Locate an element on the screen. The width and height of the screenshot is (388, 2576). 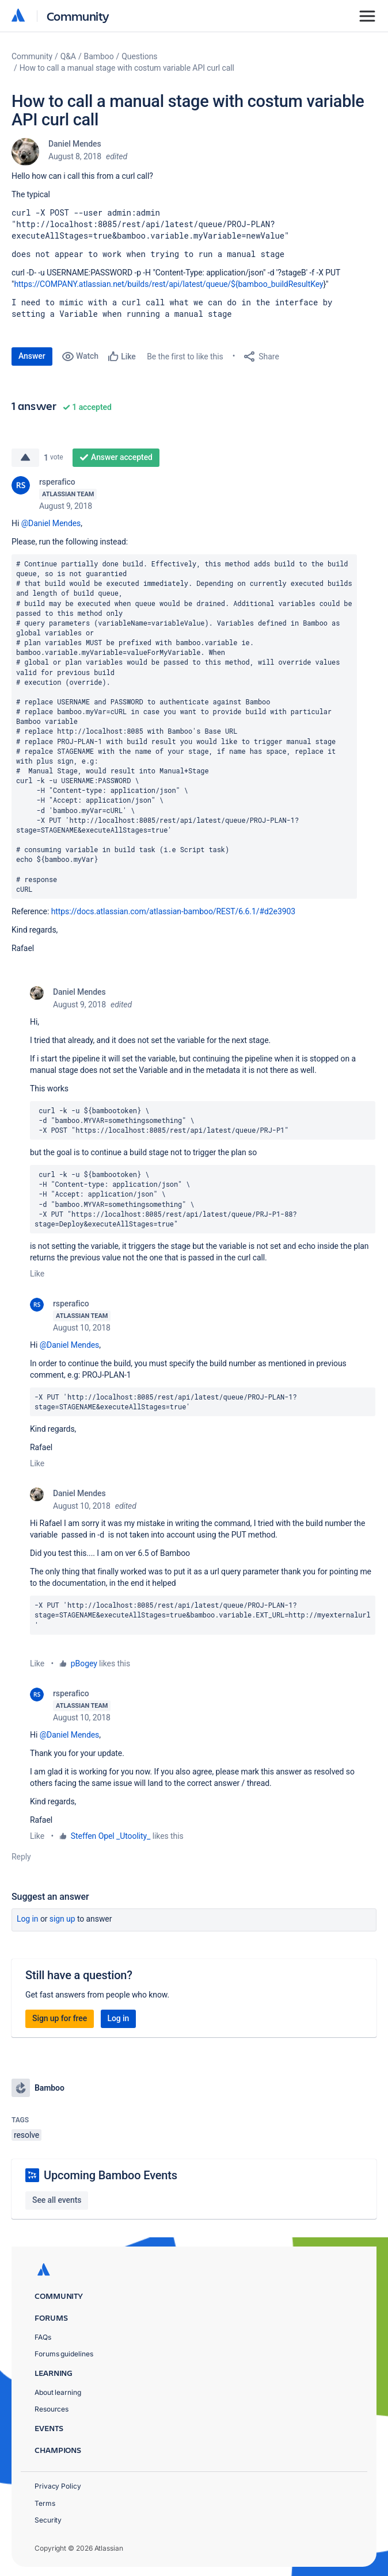
@Daniel Mendes is located at coordinates (51, 523).